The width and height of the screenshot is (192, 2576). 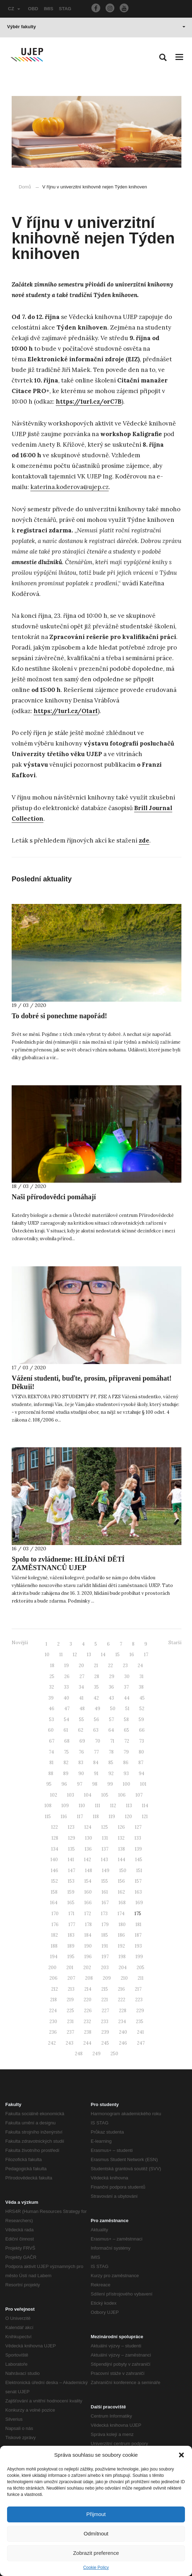 What do you see at coordinates (53, 2022) in the screenshot?
I see `230` at bounding box center [53, 2022].